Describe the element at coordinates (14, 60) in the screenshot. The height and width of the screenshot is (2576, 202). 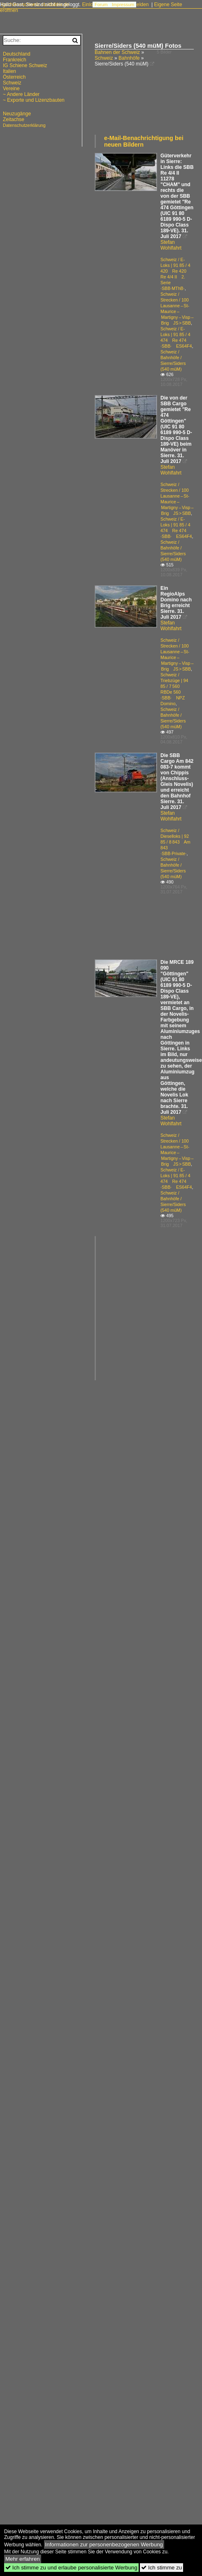
I see `Frankreich` at that location.